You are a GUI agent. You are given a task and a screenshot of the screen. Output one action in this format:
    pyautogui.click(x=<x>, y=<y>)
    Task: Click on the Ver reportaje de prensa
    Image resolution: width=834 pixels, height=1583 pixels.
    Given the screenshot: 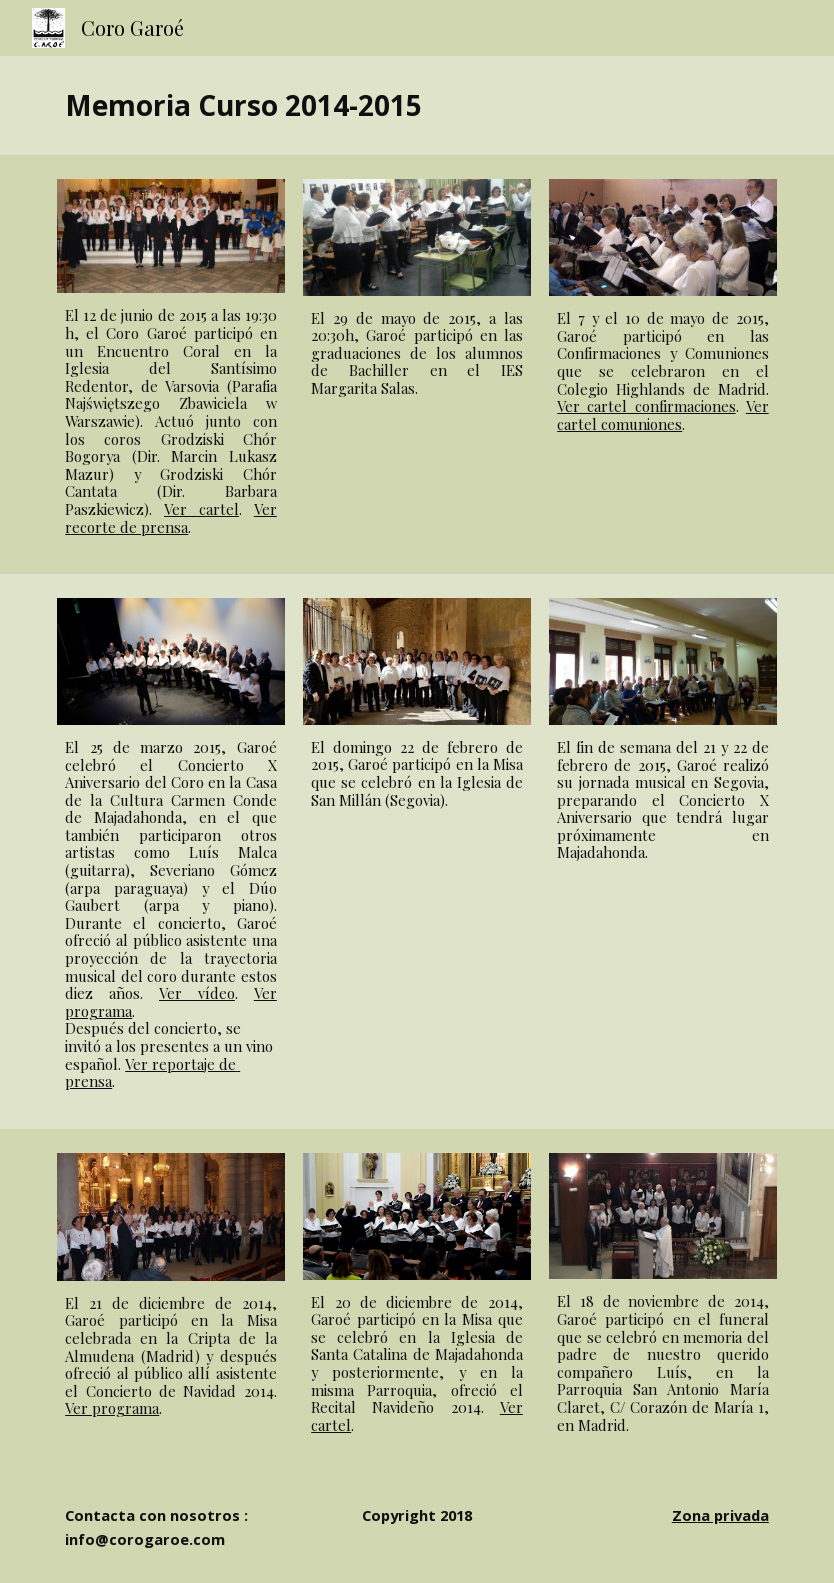 What is the action you would take?
    pyautogui.click(x=152, y=1073)
    